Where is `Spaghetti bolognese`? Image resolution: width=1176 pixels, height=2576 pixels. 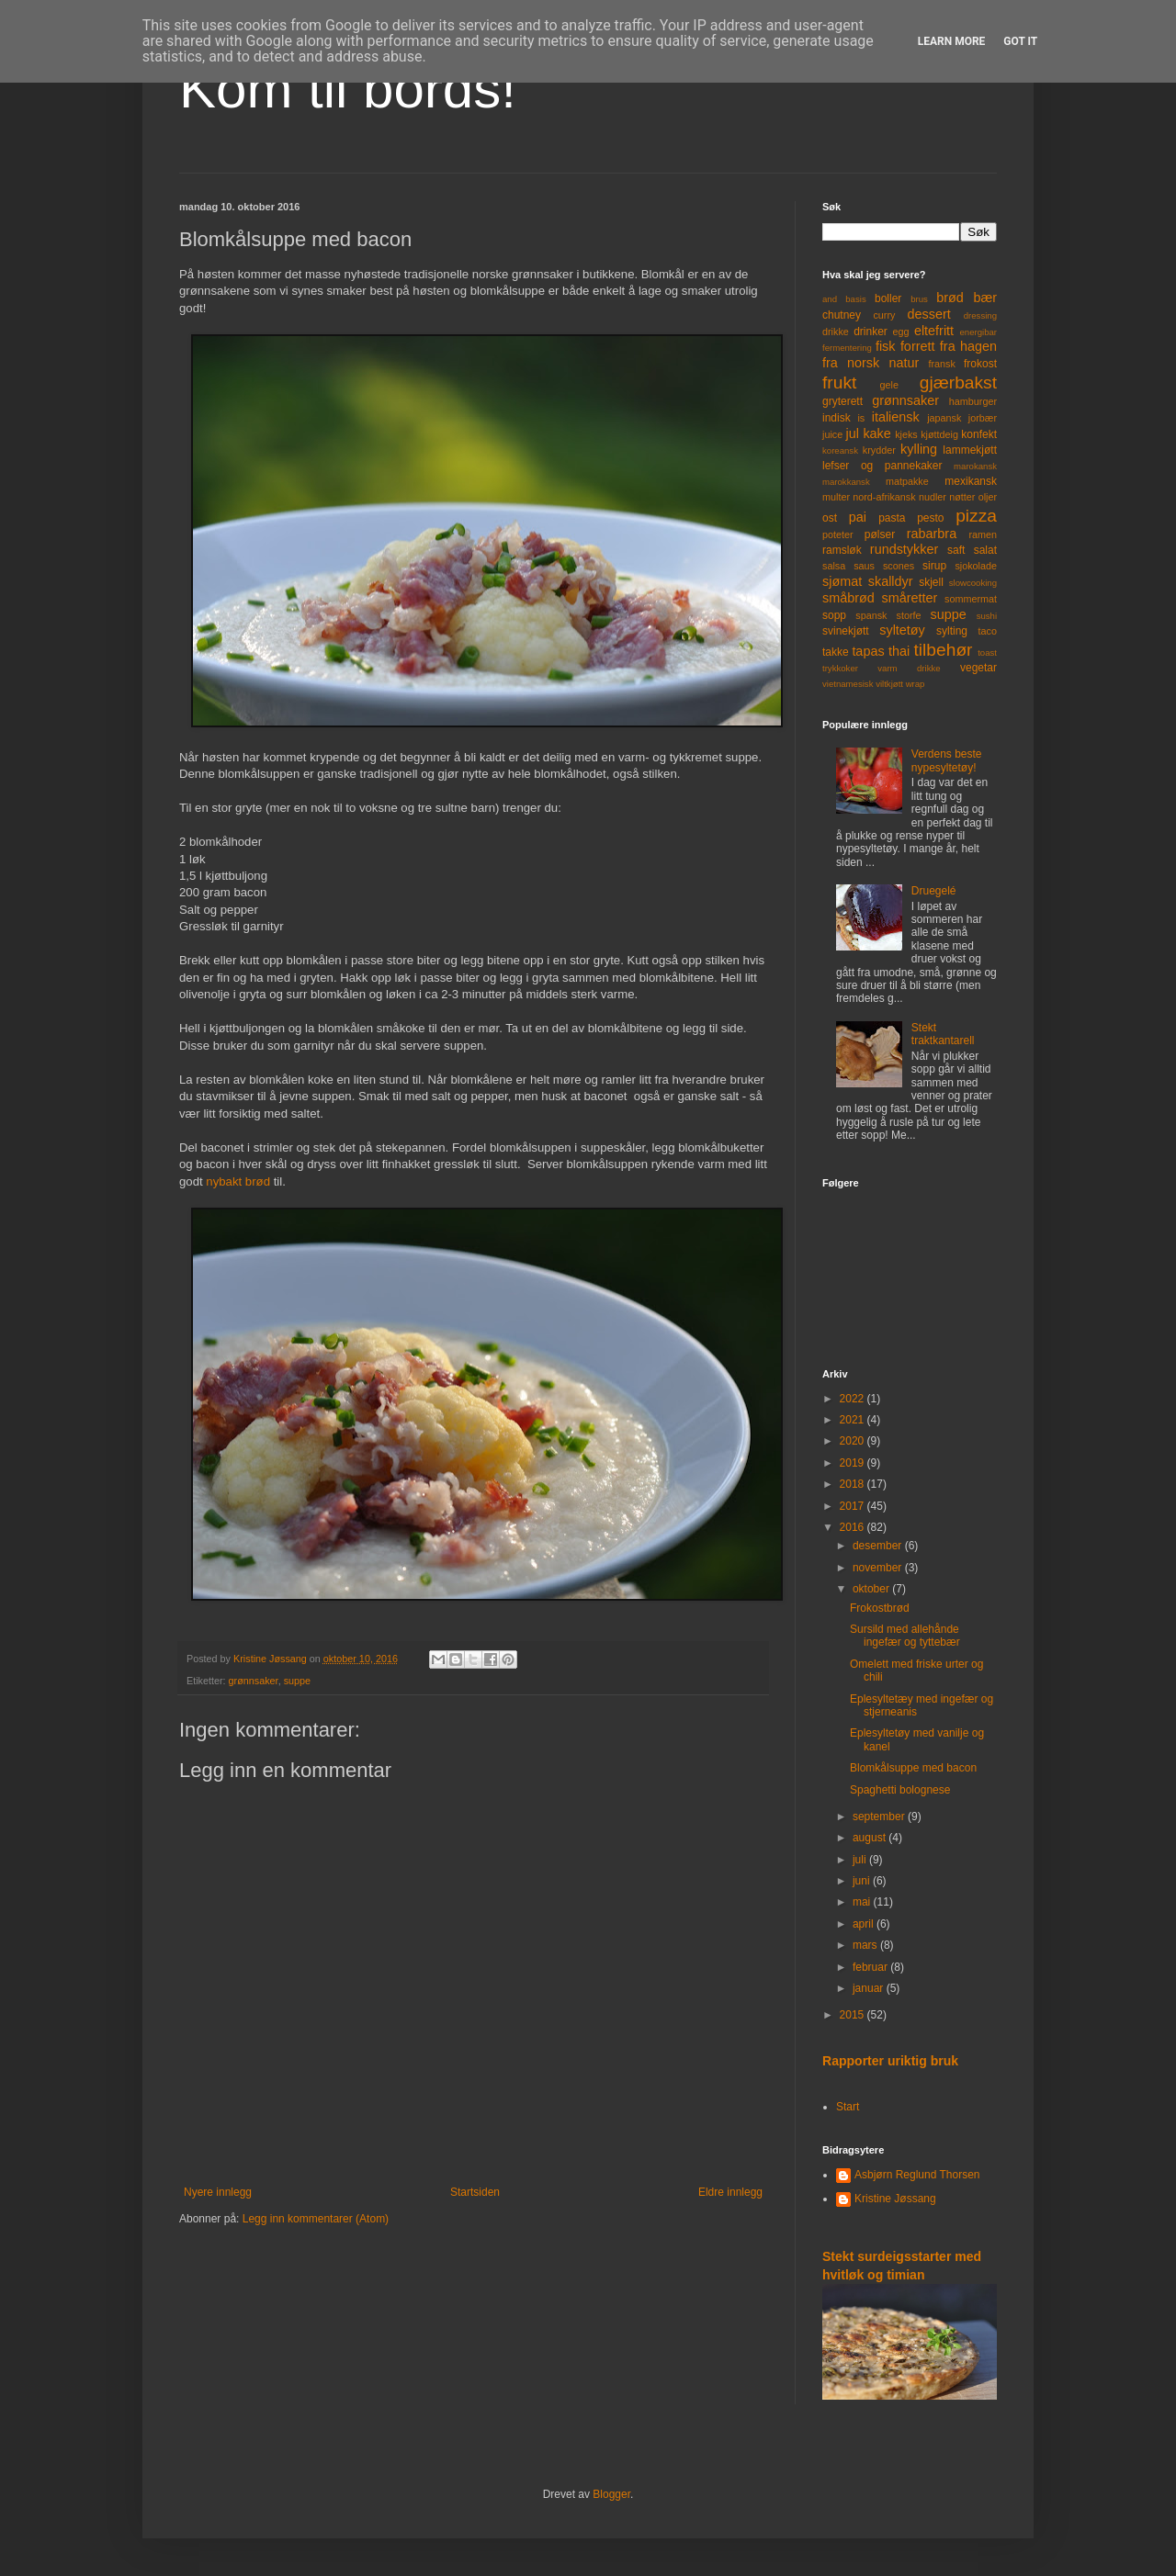
Spaghetti bolognese is located at coordinates (900, 1789).